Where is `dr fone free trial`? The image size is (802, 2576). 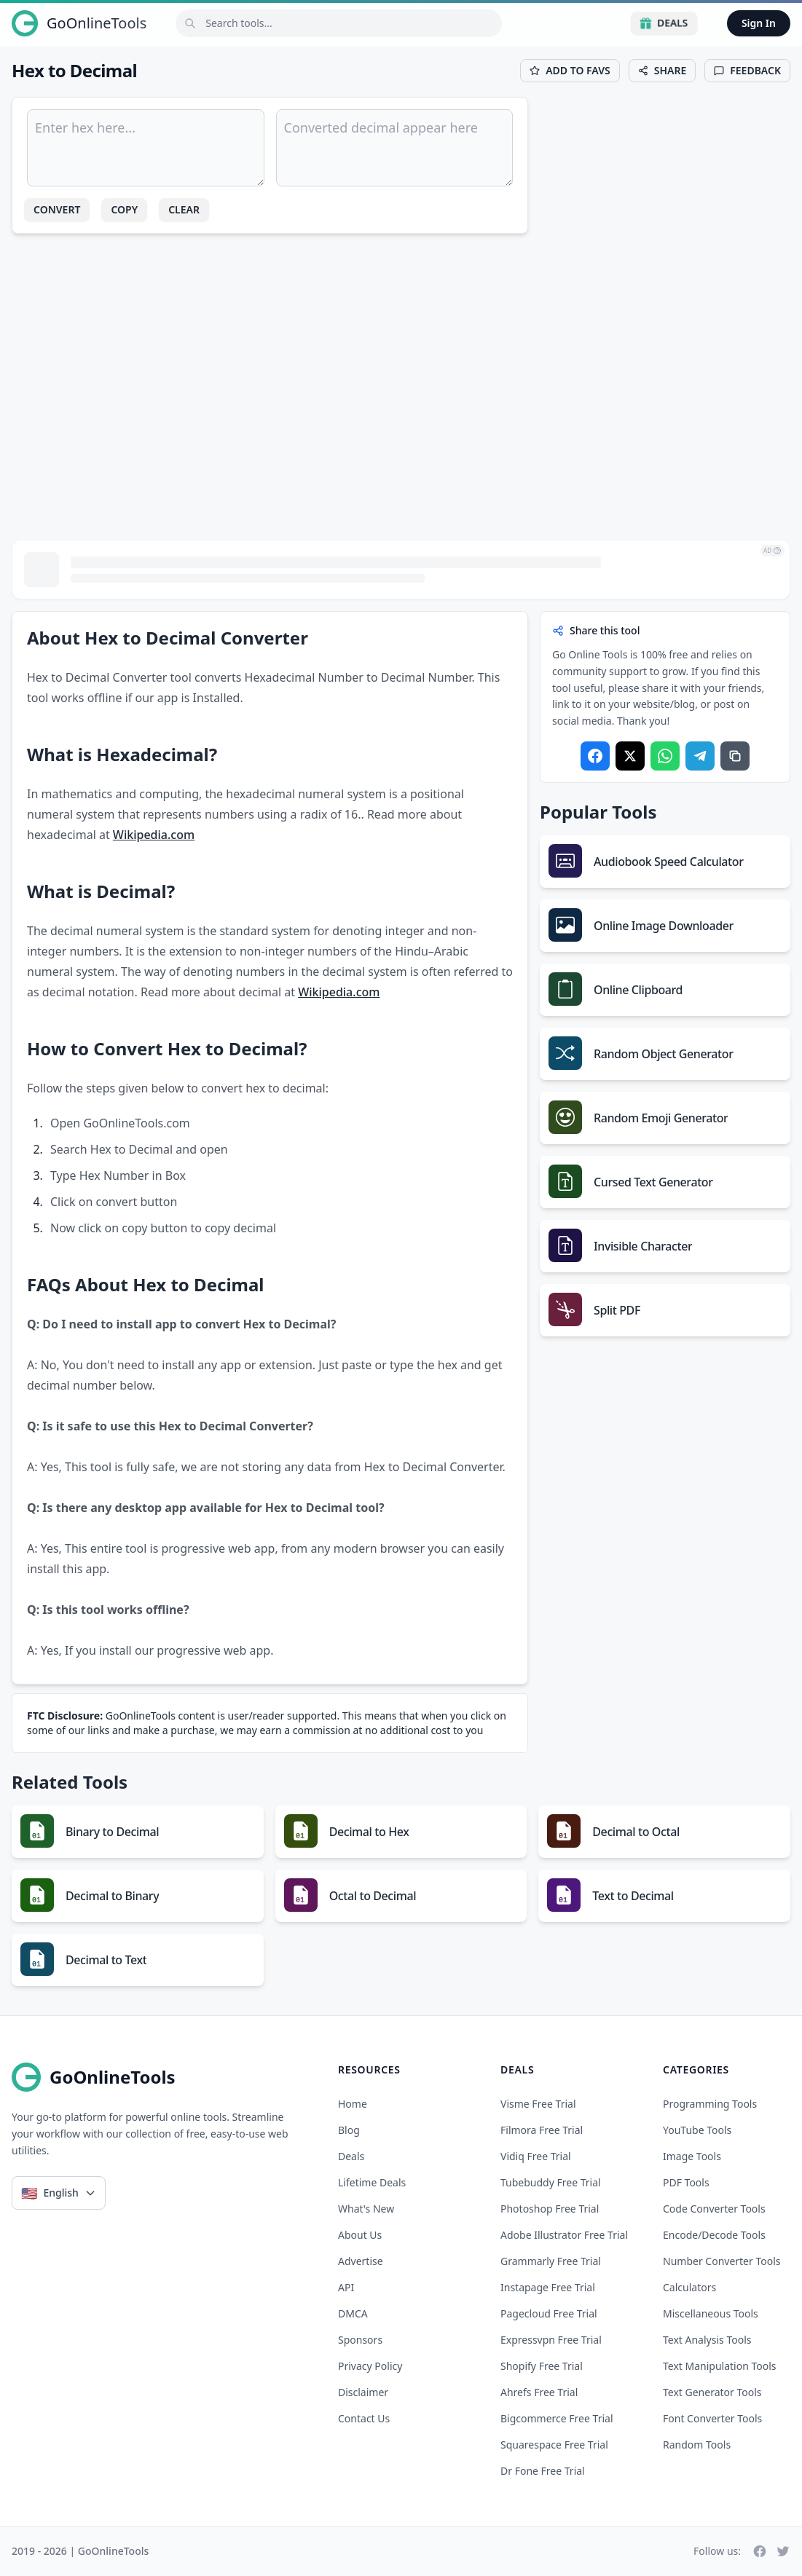 dr fone free trial is located at coordinates (542, 2471).